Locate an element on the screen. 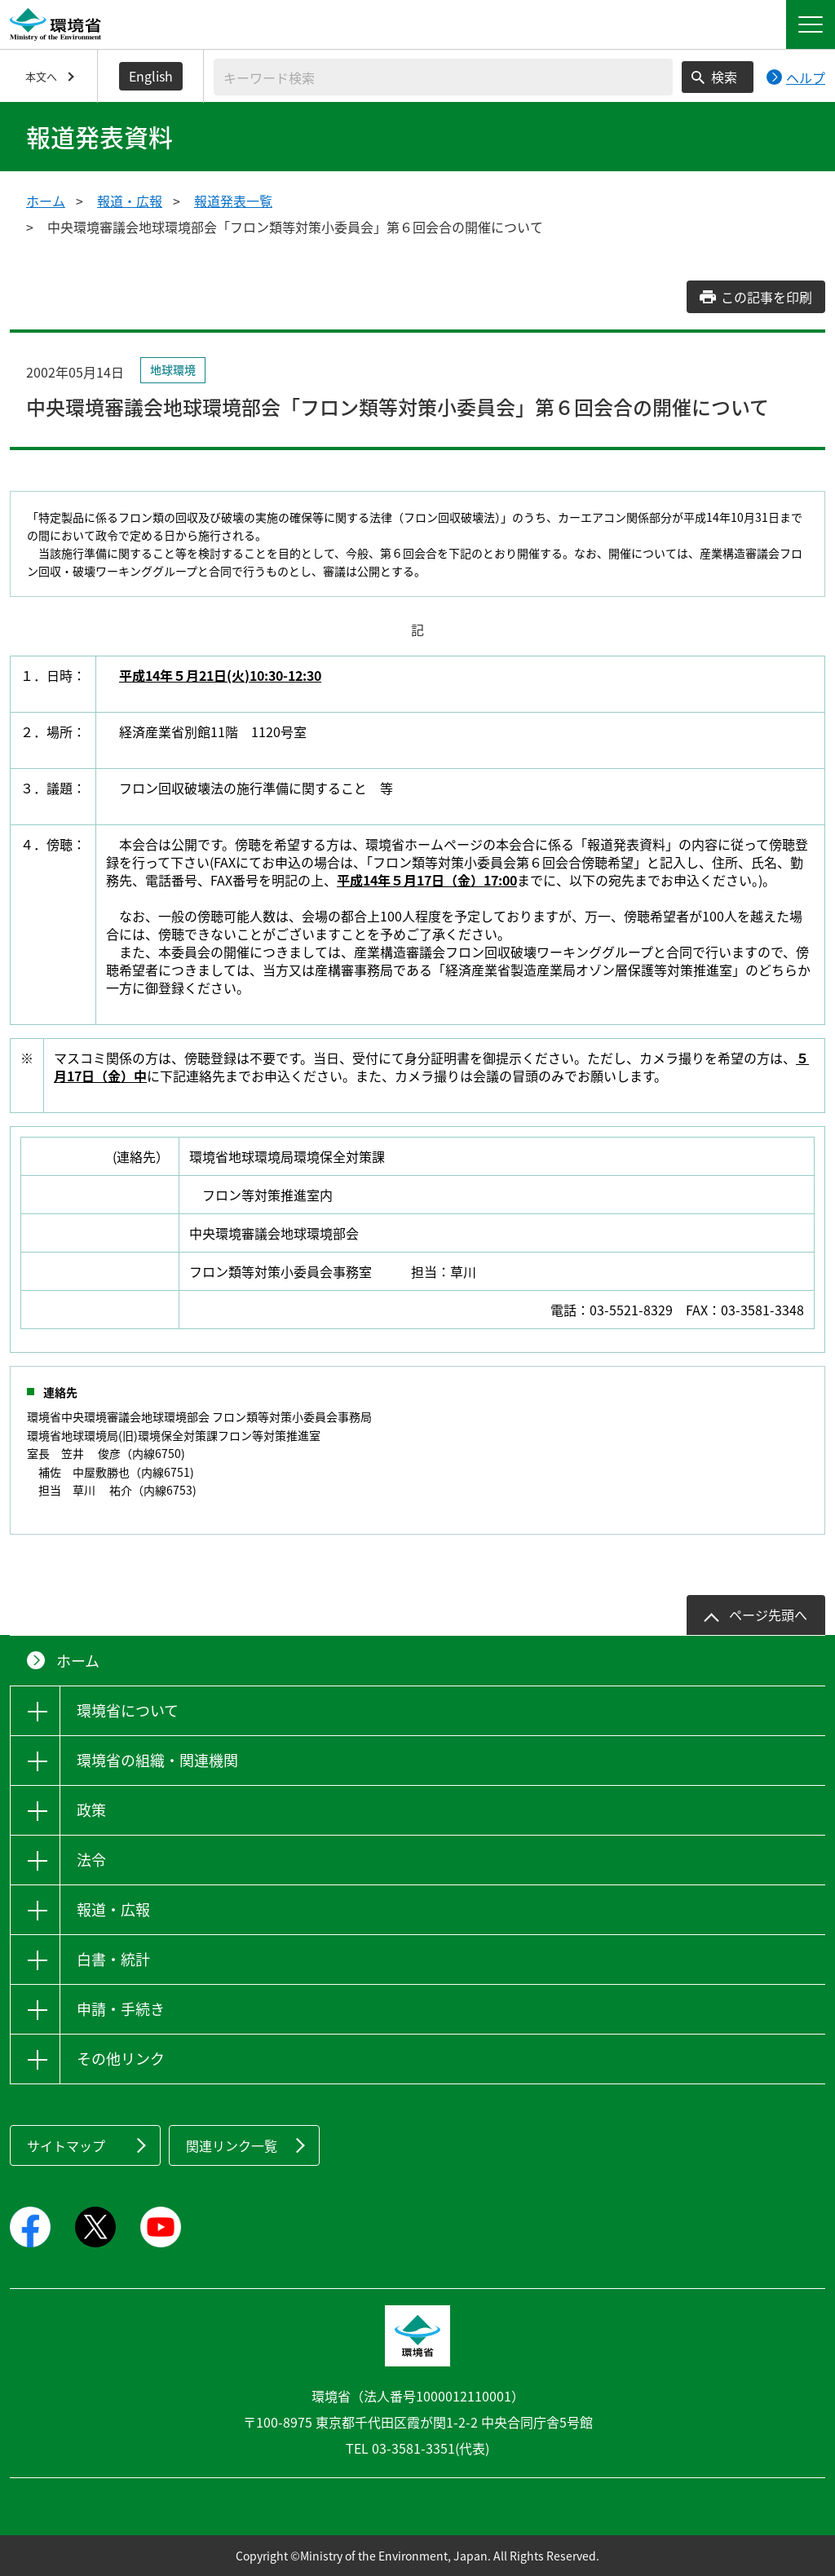 This screenshot has height=2576, width=835. サイトマップ is located at coordinates (66, 2145).